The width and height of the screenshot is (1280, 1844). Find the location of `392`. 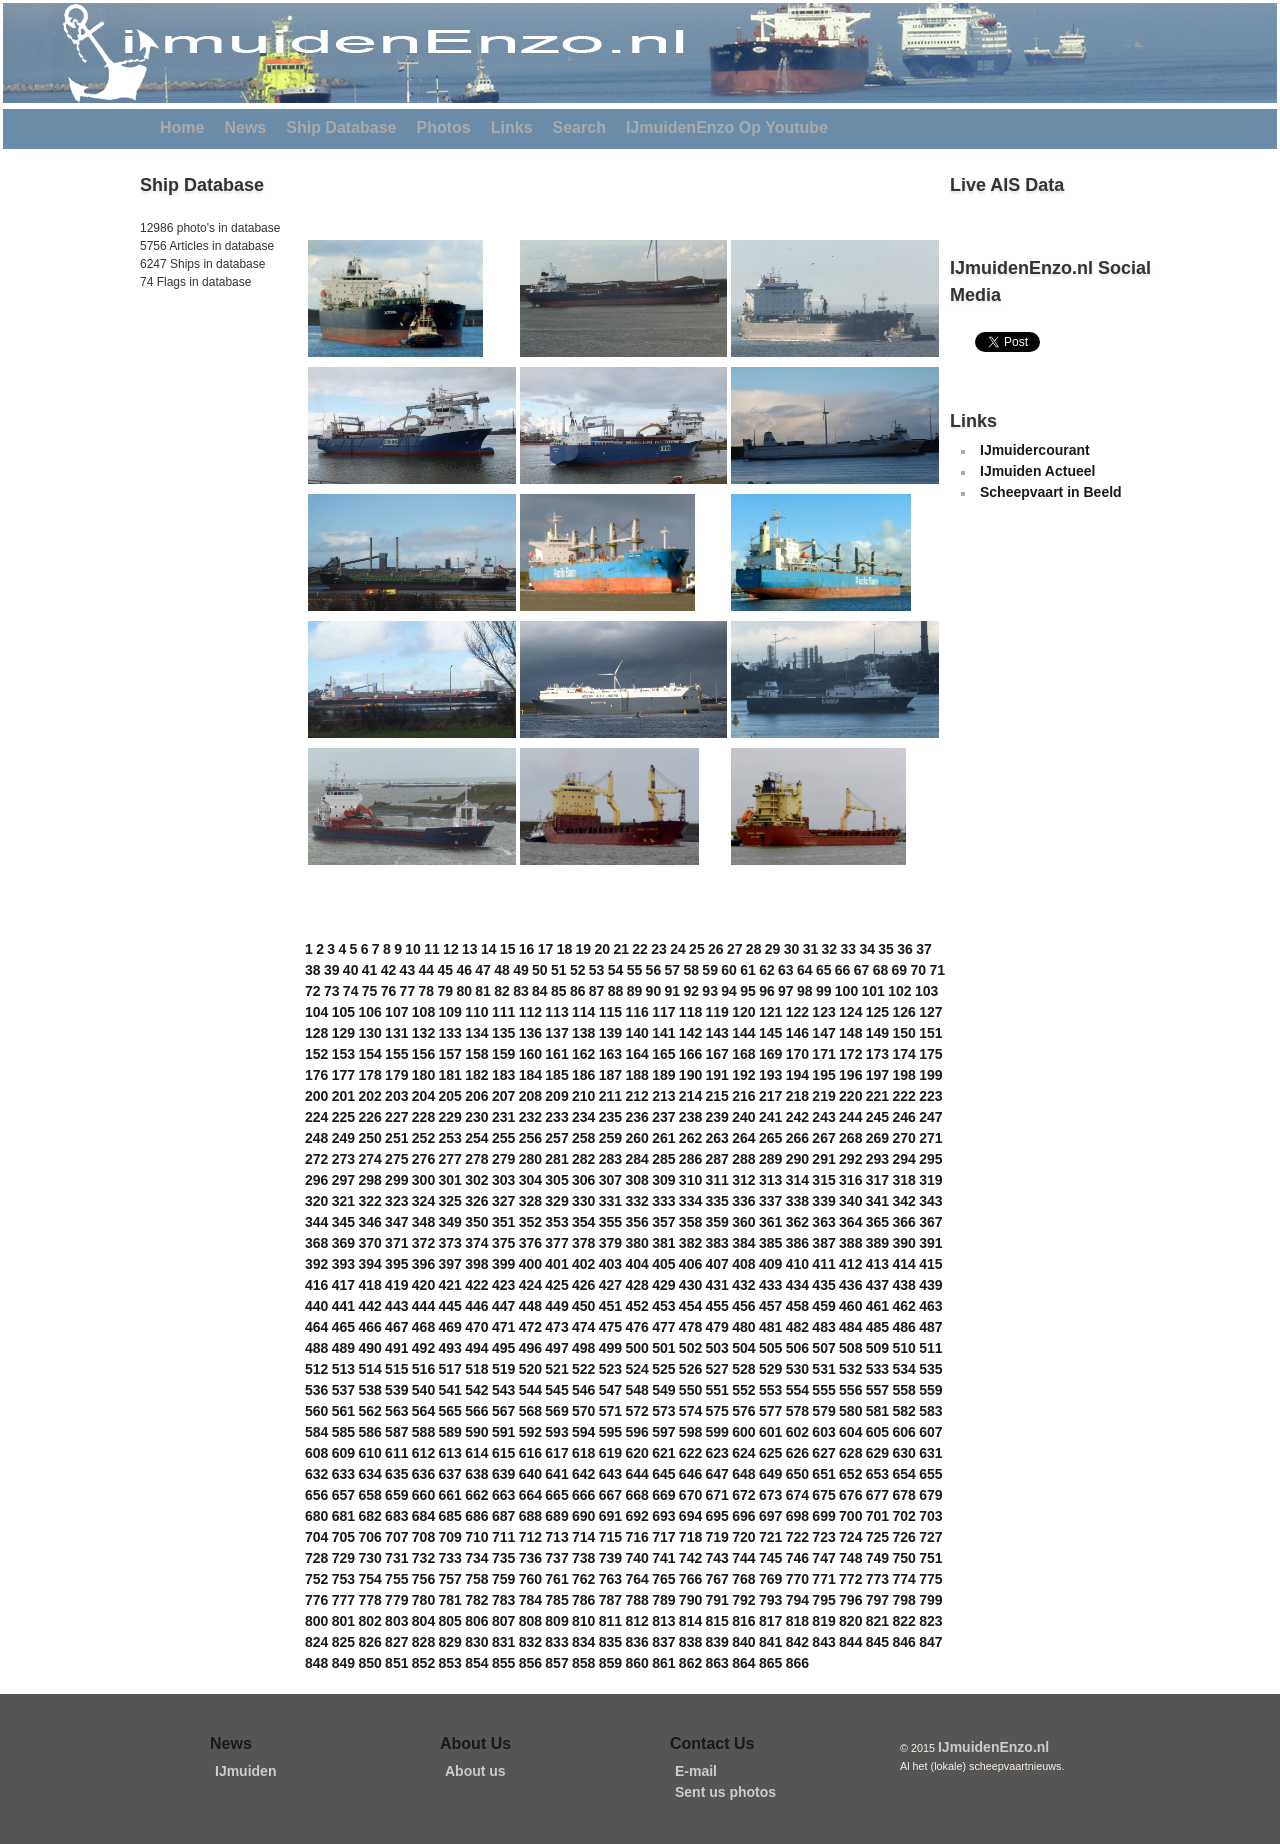

392 is located at coordinates (316, 1264).